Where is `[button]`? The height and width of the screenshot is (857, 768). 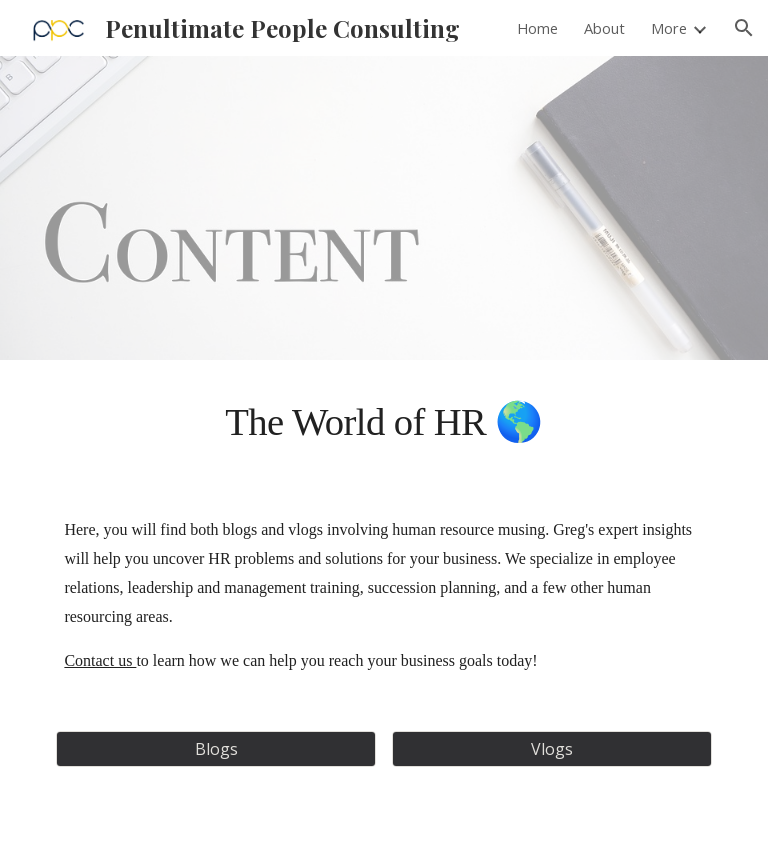
[button] is located at coordinates (744, 28).